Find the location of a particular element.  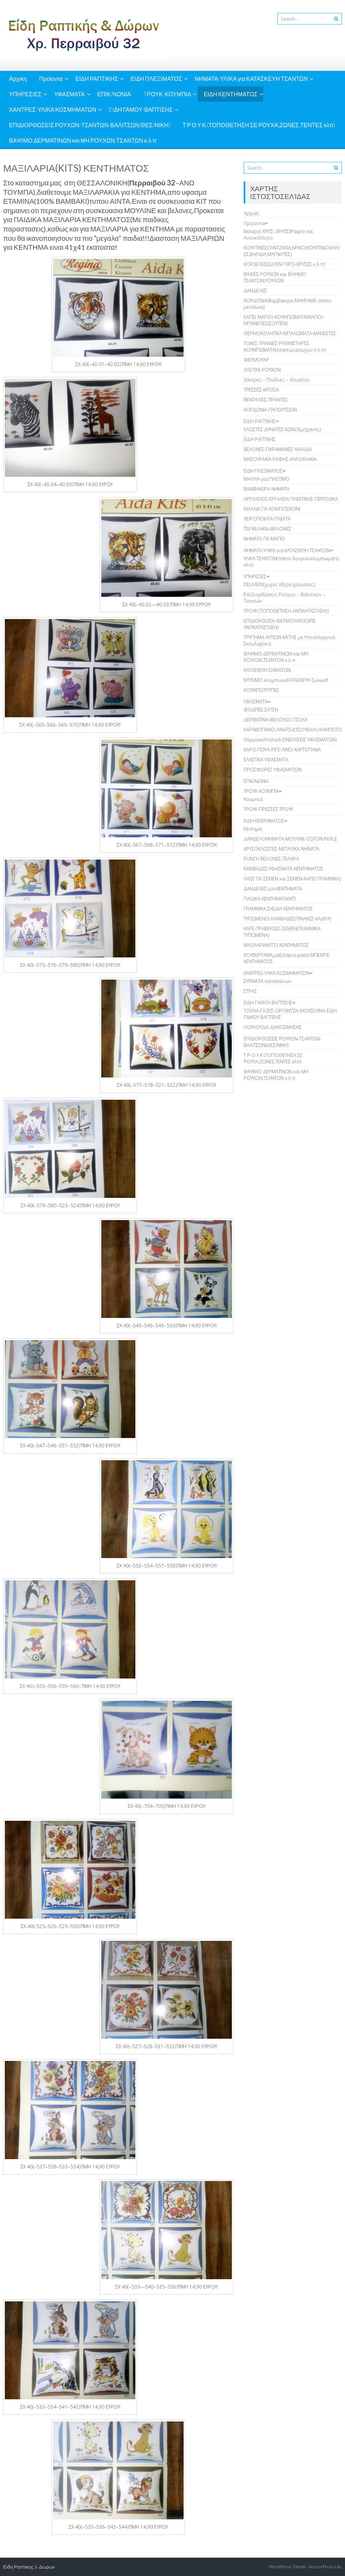

ΘΕΡΜΟΚΟΛΗΤΙΚΑ ΜΠΑΛΩΜΑΤΑ-ΜΑΝΣΕΤΕΣ is located at coordinates (290, 333).